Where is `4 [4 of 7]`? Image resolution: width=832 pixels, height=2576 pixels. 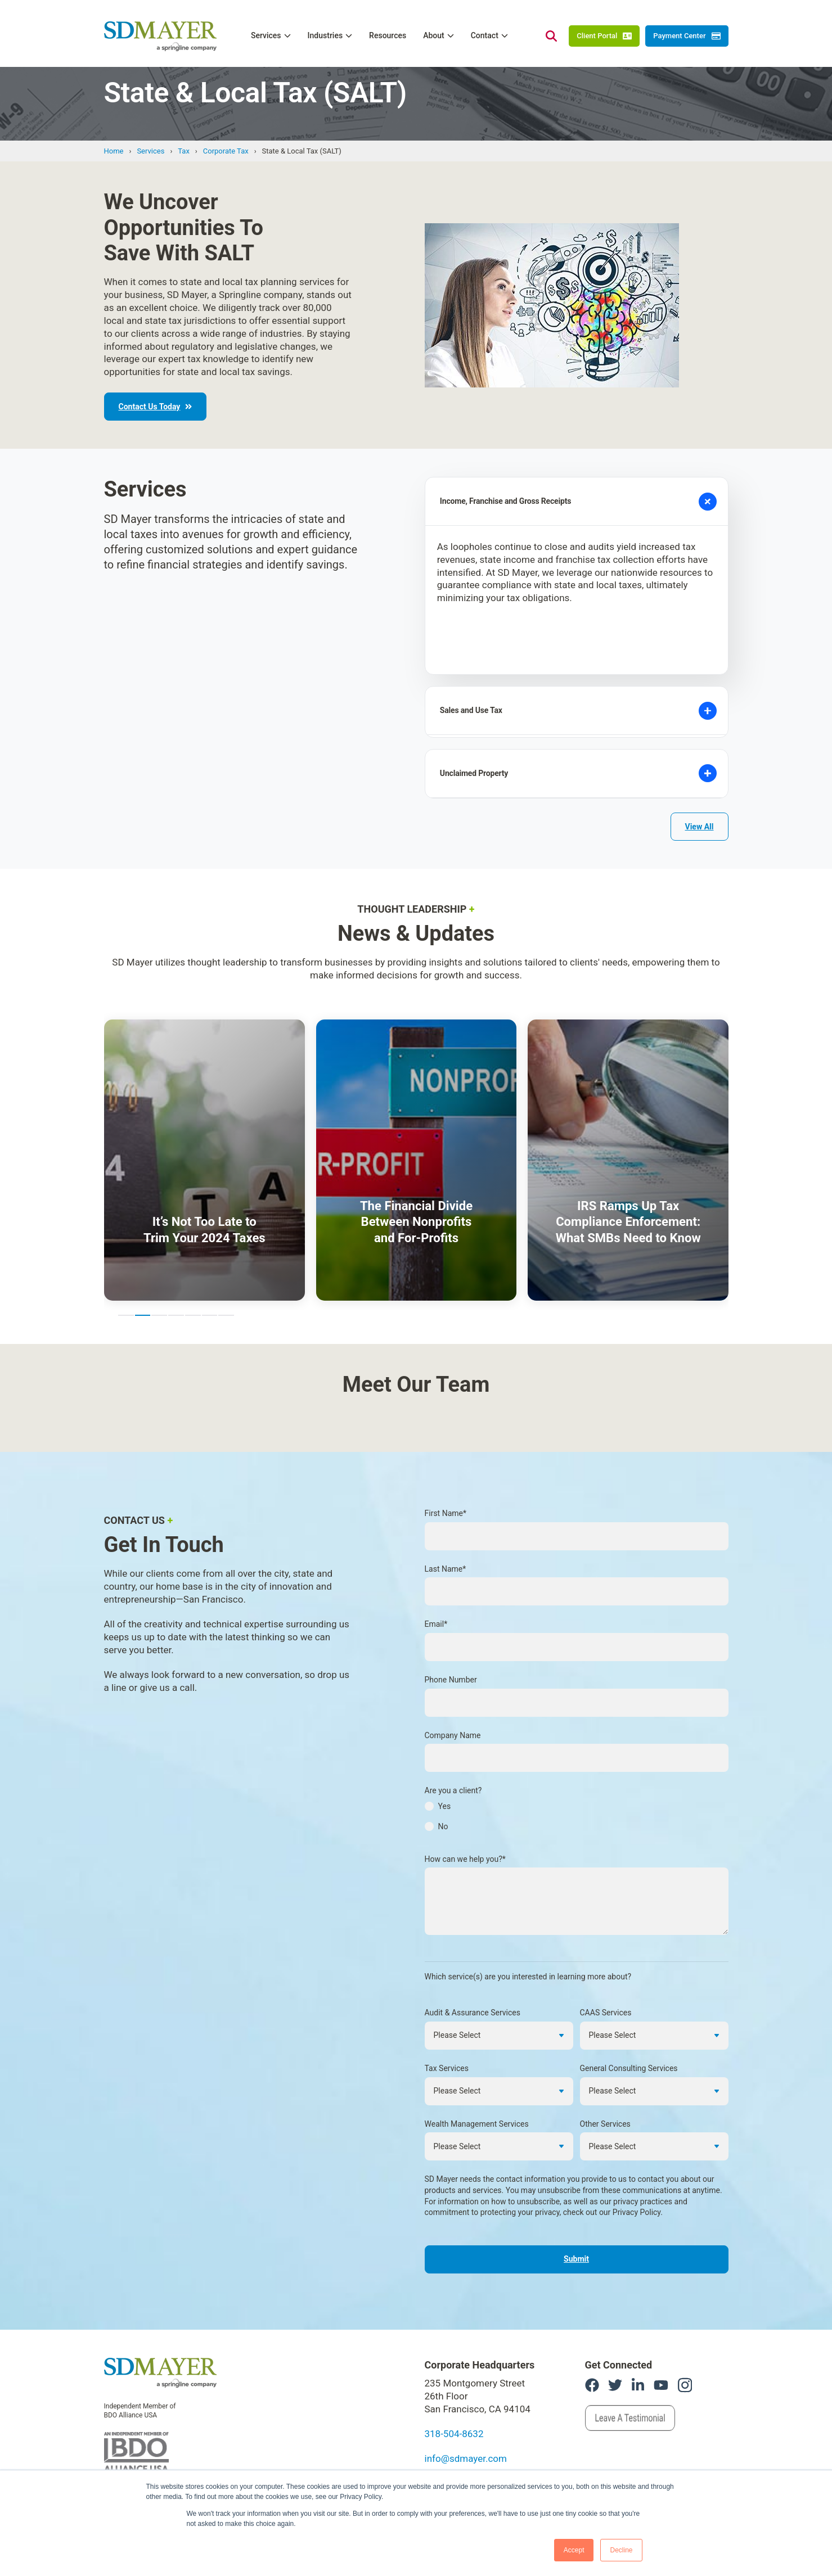
4 [4 of 7] is located at coordinates (176, 1255).